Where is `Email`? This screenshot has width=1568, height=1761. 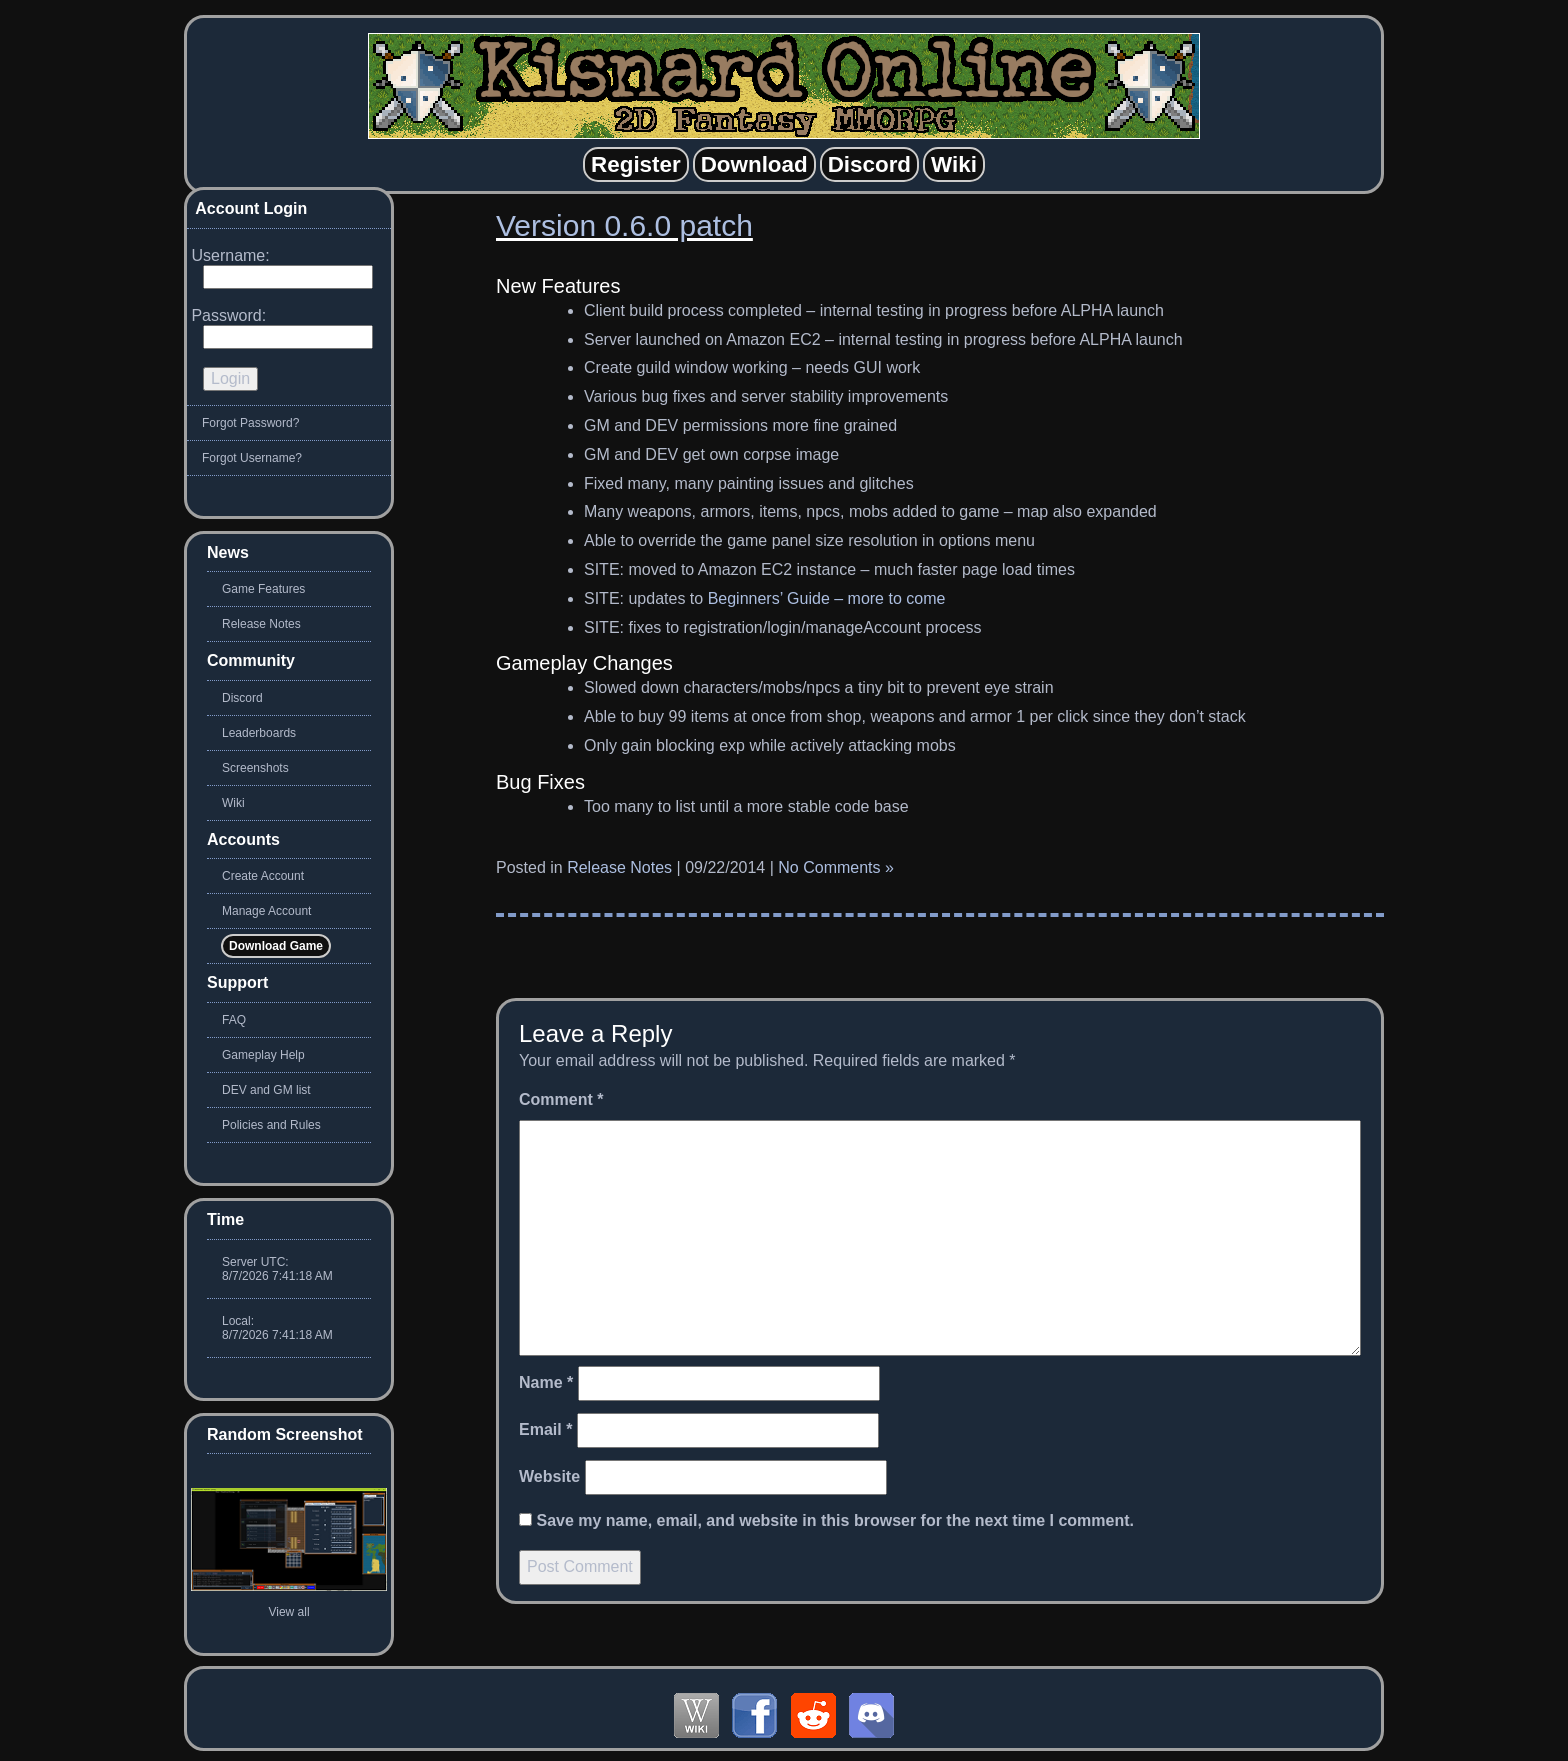 Email is located at coordinates (545, 1429).